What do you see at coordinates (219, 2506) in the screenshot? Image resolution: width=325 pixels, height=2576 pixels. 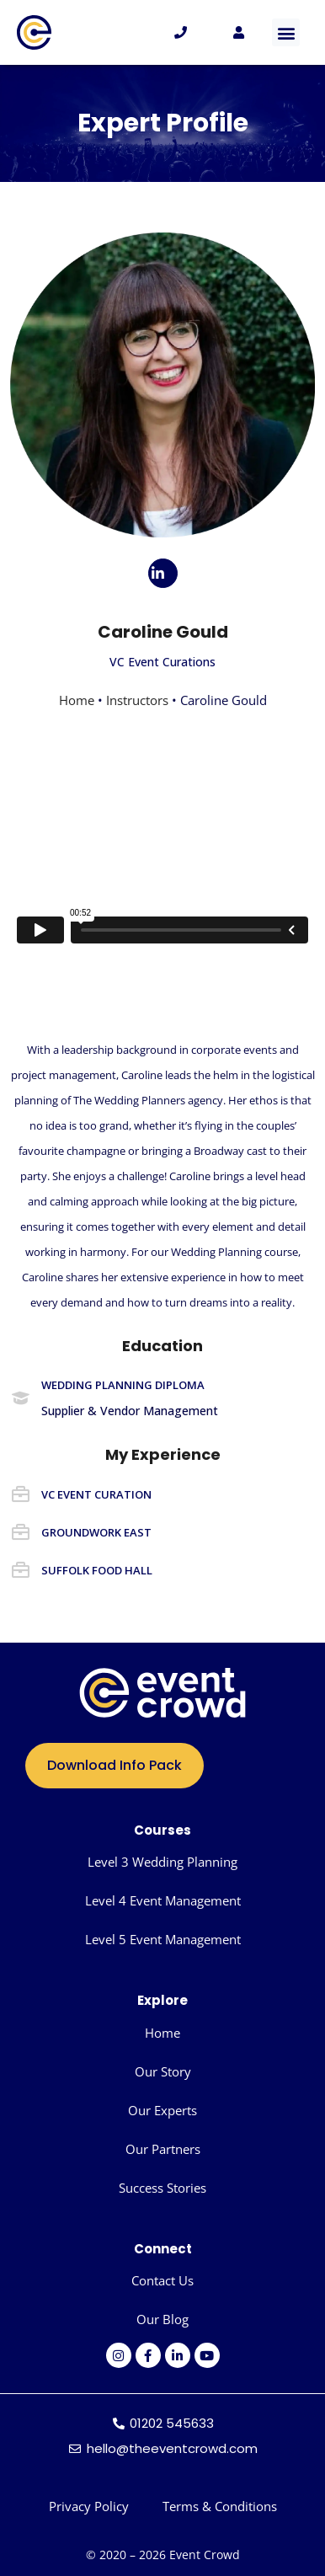 I see `Terms & Conditions` at bounding box center [219, 2506].